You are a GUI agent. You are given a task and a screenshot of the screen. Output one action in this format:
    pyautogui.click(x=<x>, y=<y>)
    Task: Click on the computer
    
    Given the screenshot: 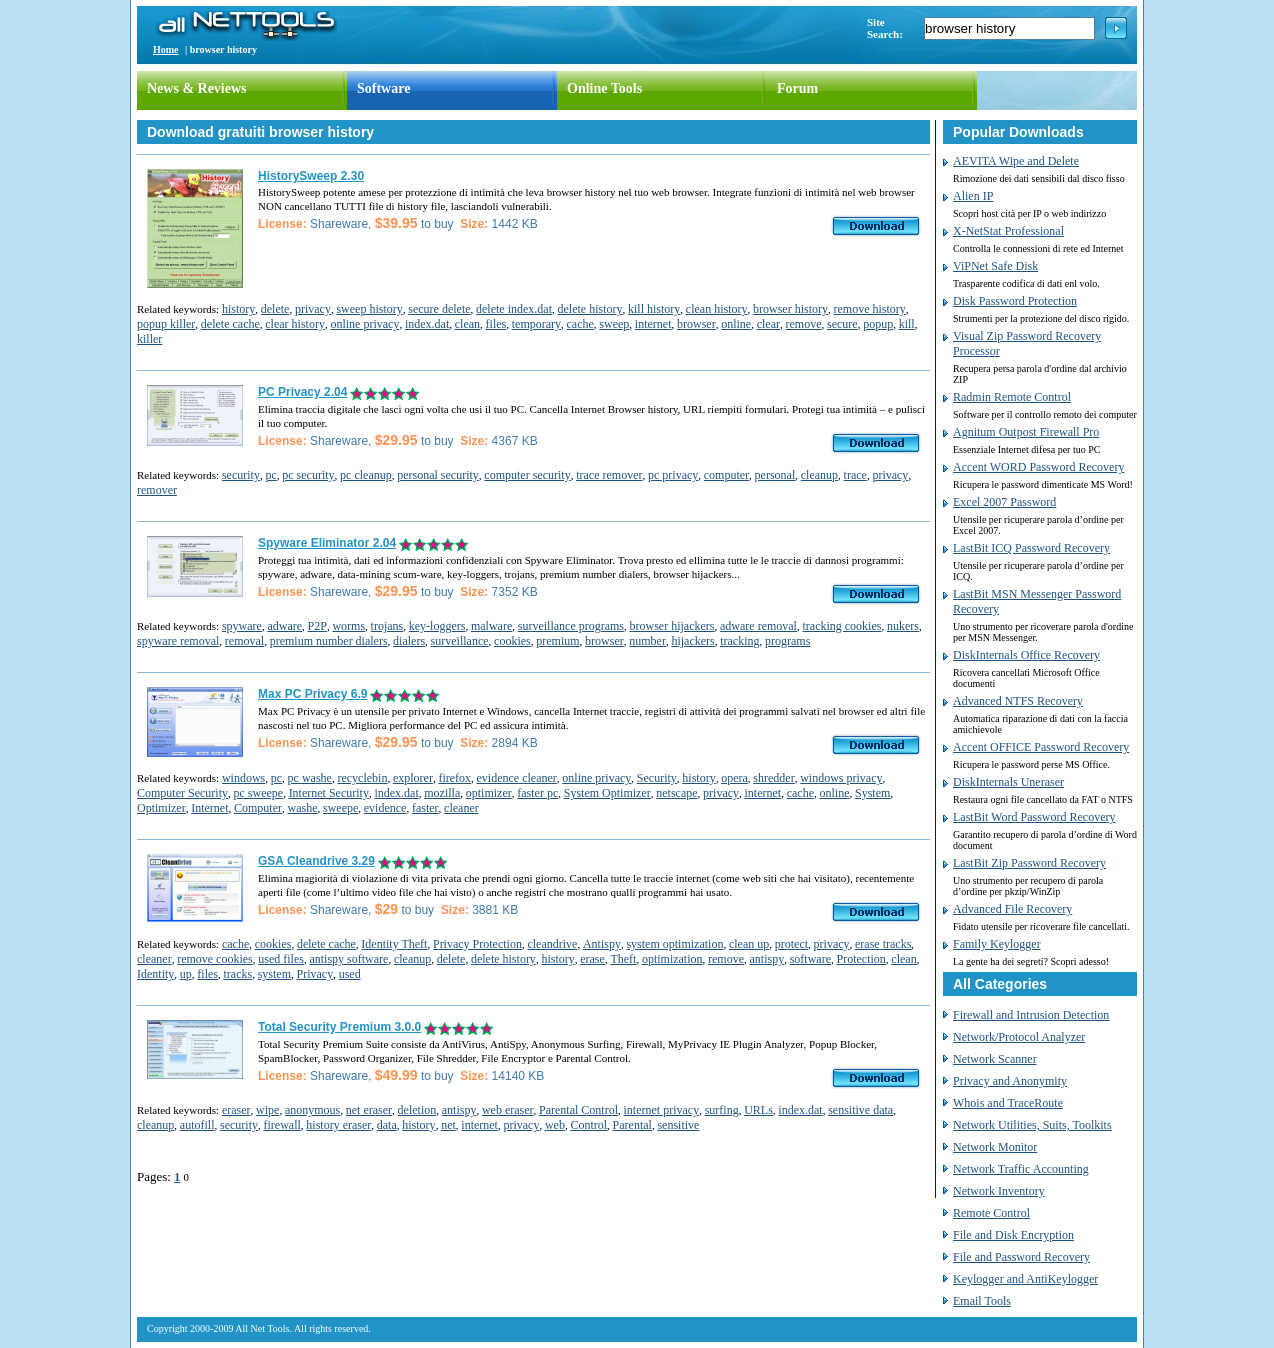 What is the action you would take?
    pyautogui.click(x=726, y=475)
    